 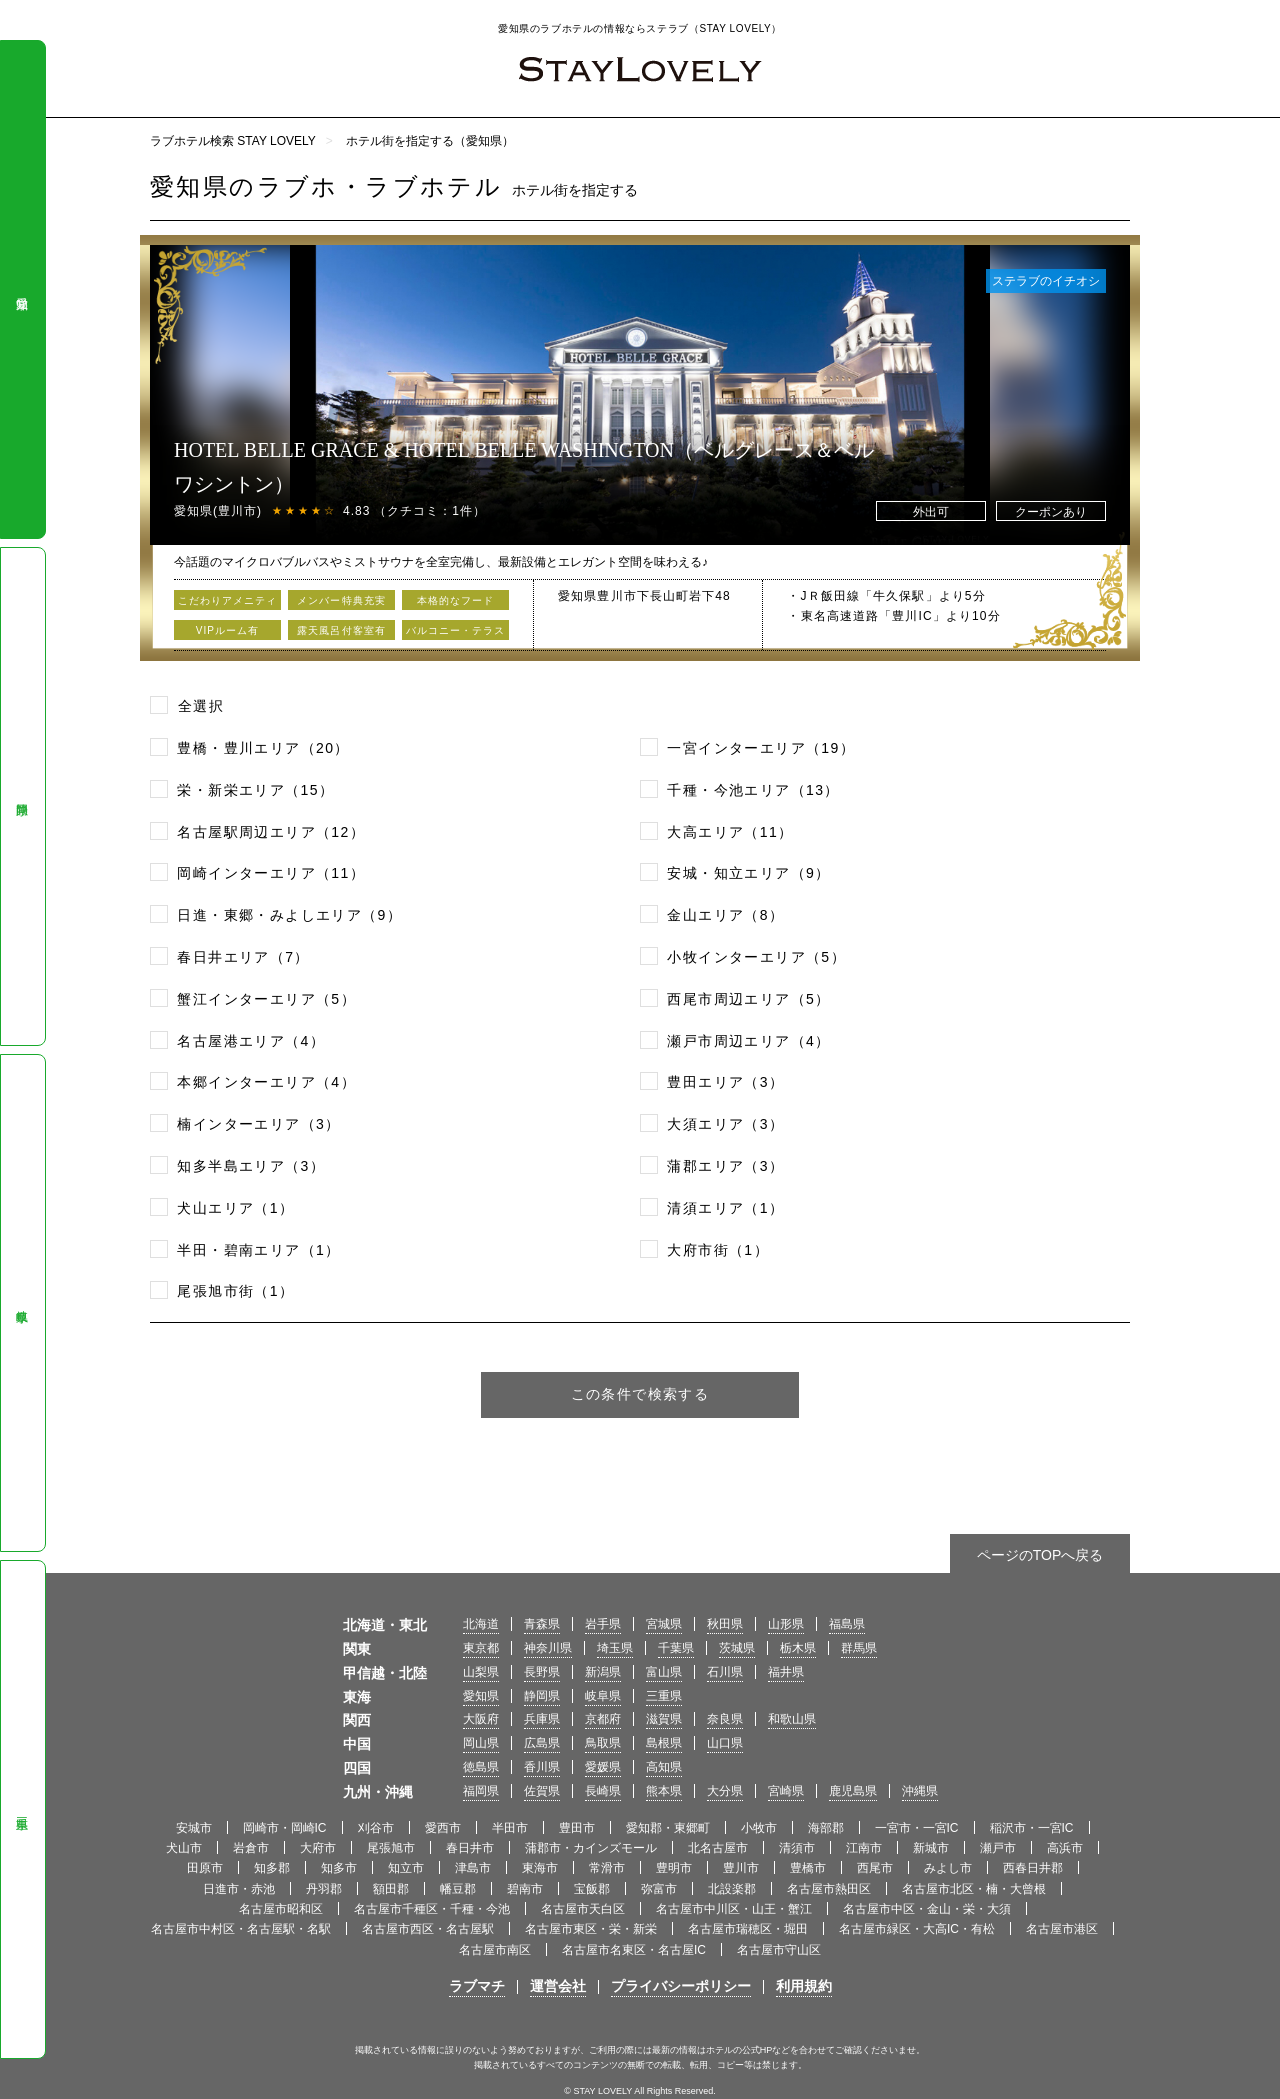 What do you see at coordinates (659, 1889) in the screenshot?
I see `弥富市` at bounding box center [659, 1889].